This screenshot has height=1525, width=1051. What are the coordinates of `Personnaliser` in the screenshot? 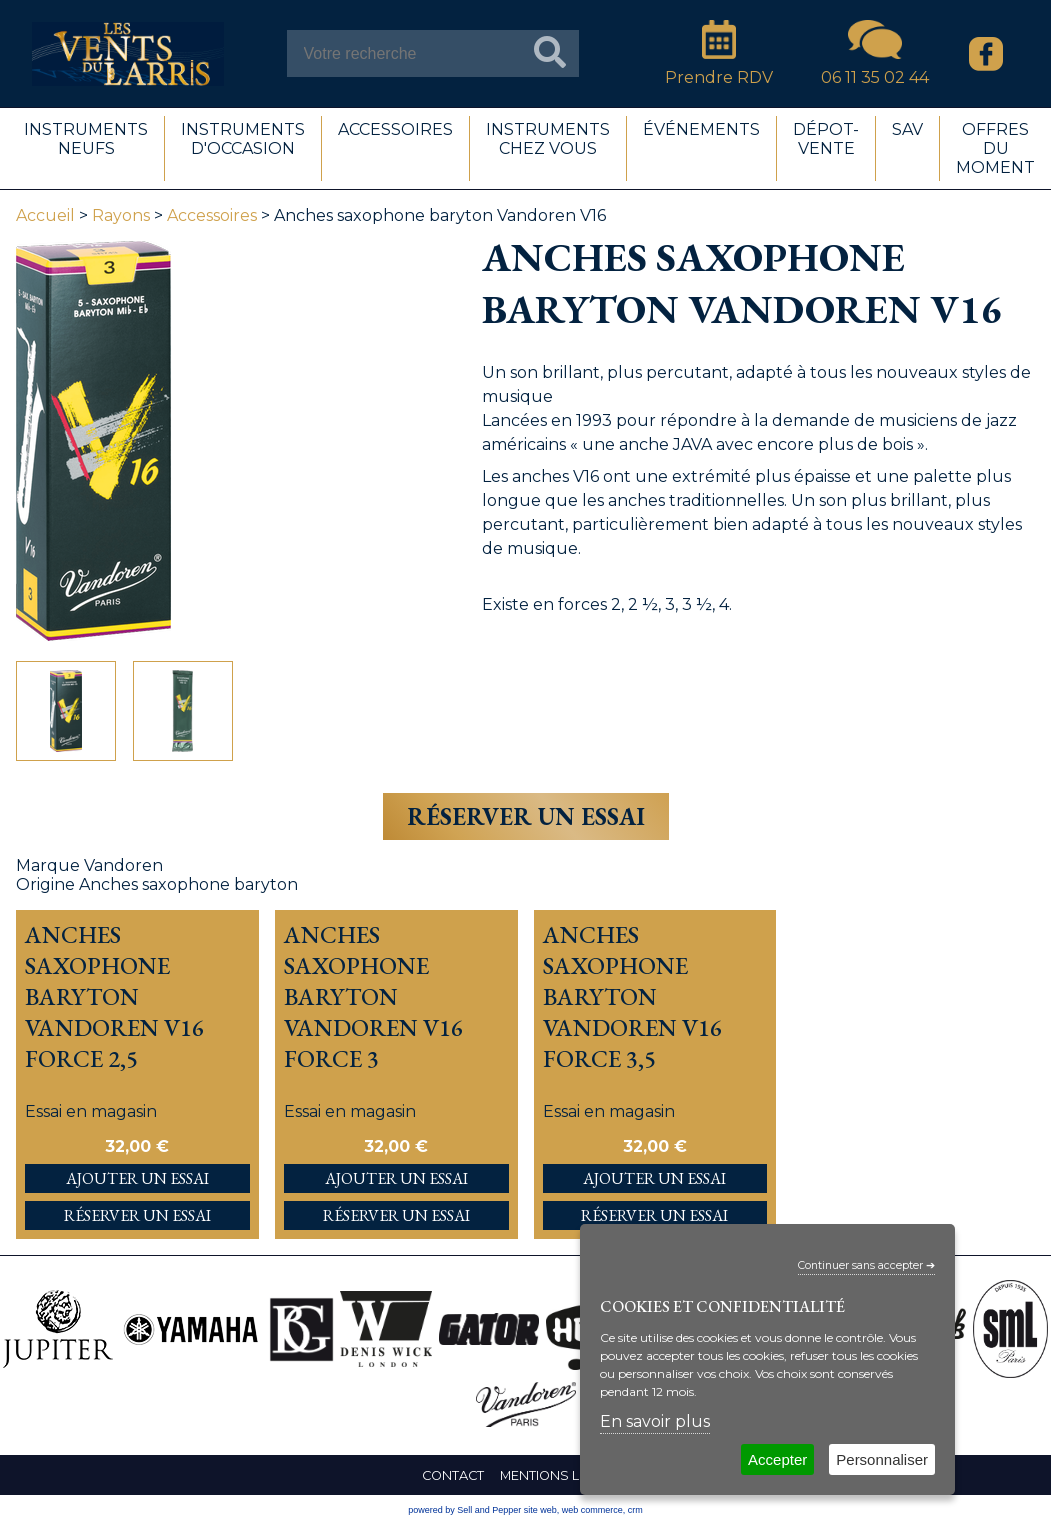 It's located at (882, 1459).